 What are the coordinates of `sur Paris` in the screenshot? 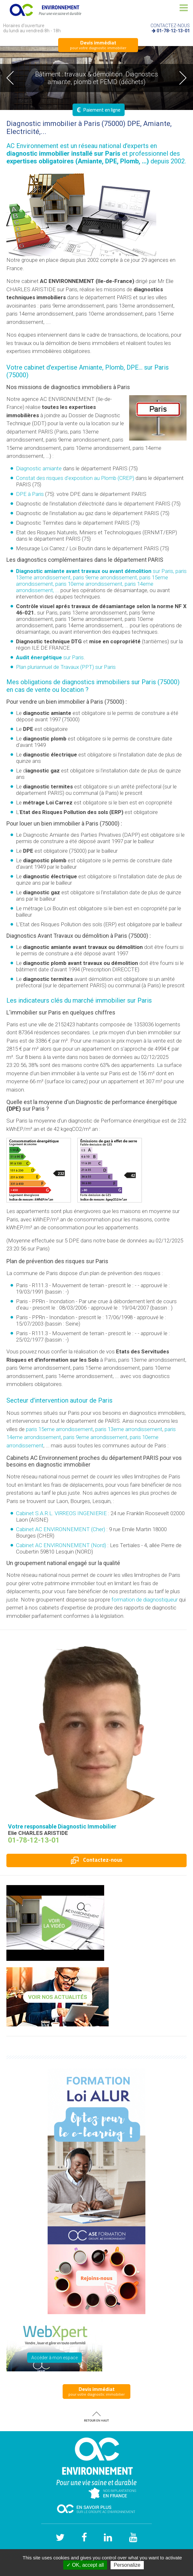 It's located at (50, 657).